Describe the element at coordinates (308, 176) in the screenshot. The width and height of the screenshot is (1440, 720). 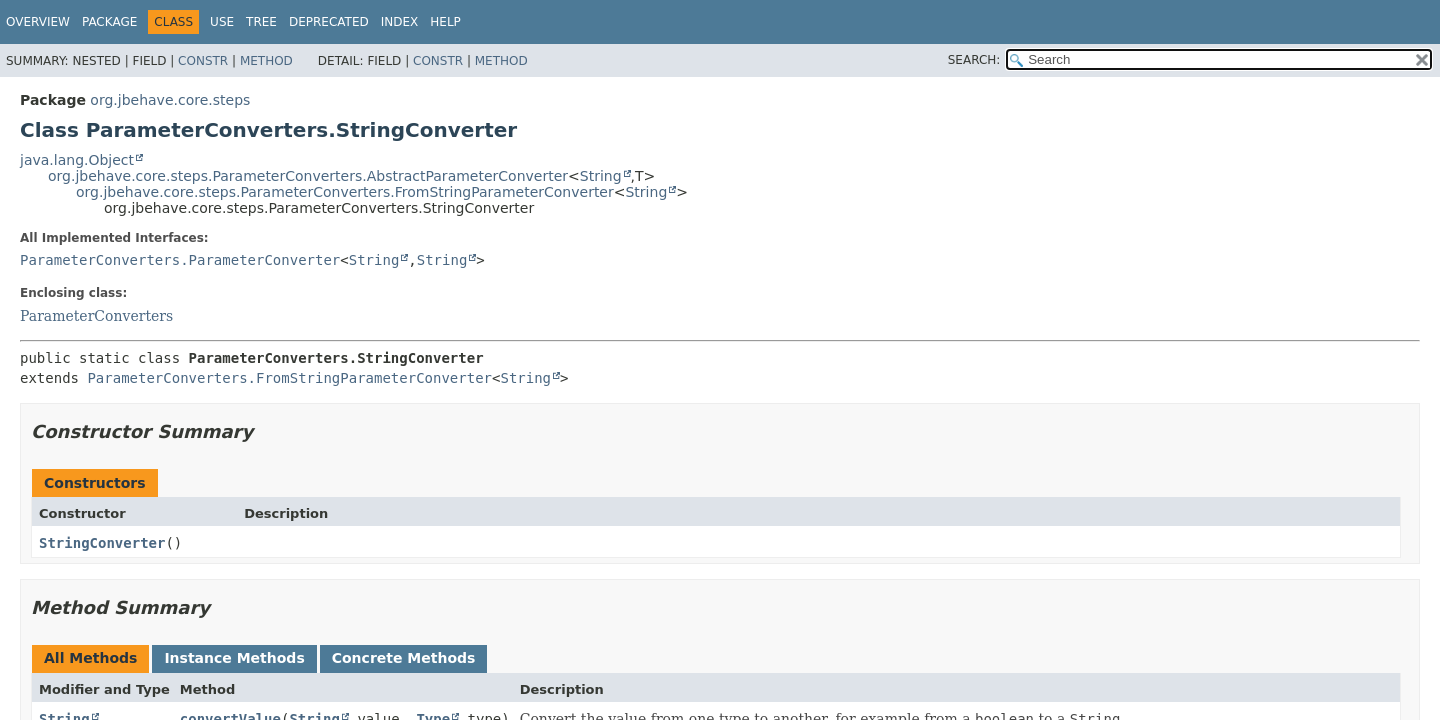
I see `org.jbehave.core.steps.ParameterConverters.AbstractParameterConverter` at that location.